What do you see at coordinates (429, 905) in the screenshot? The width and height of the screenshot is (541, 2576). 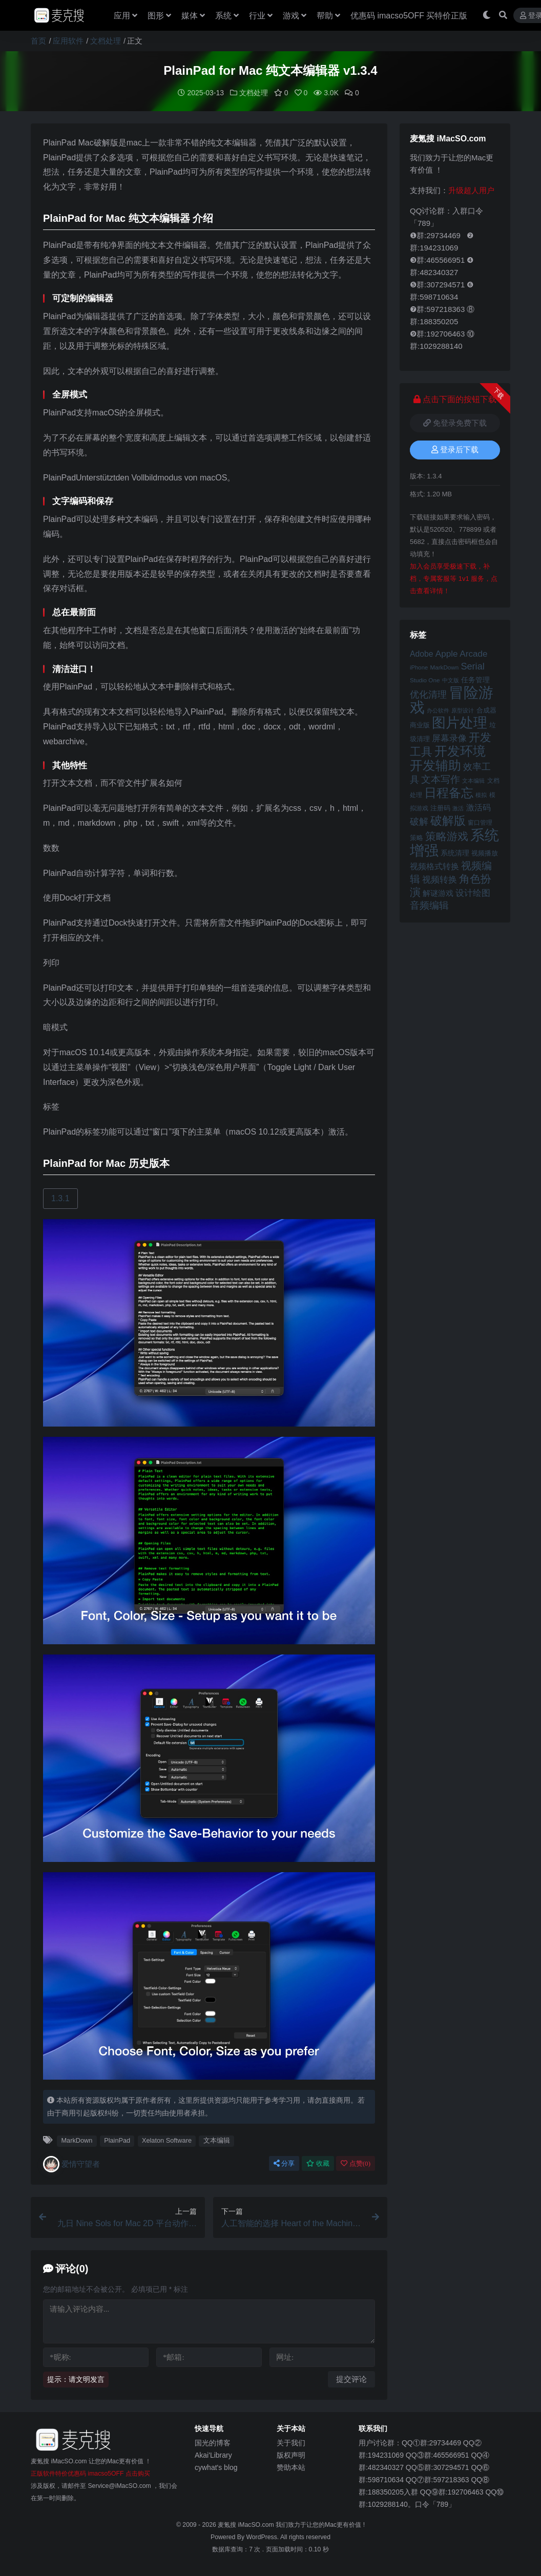 I see `音频编辑 [音频编辑 (68 项)]` at bounding box center [429, 905].